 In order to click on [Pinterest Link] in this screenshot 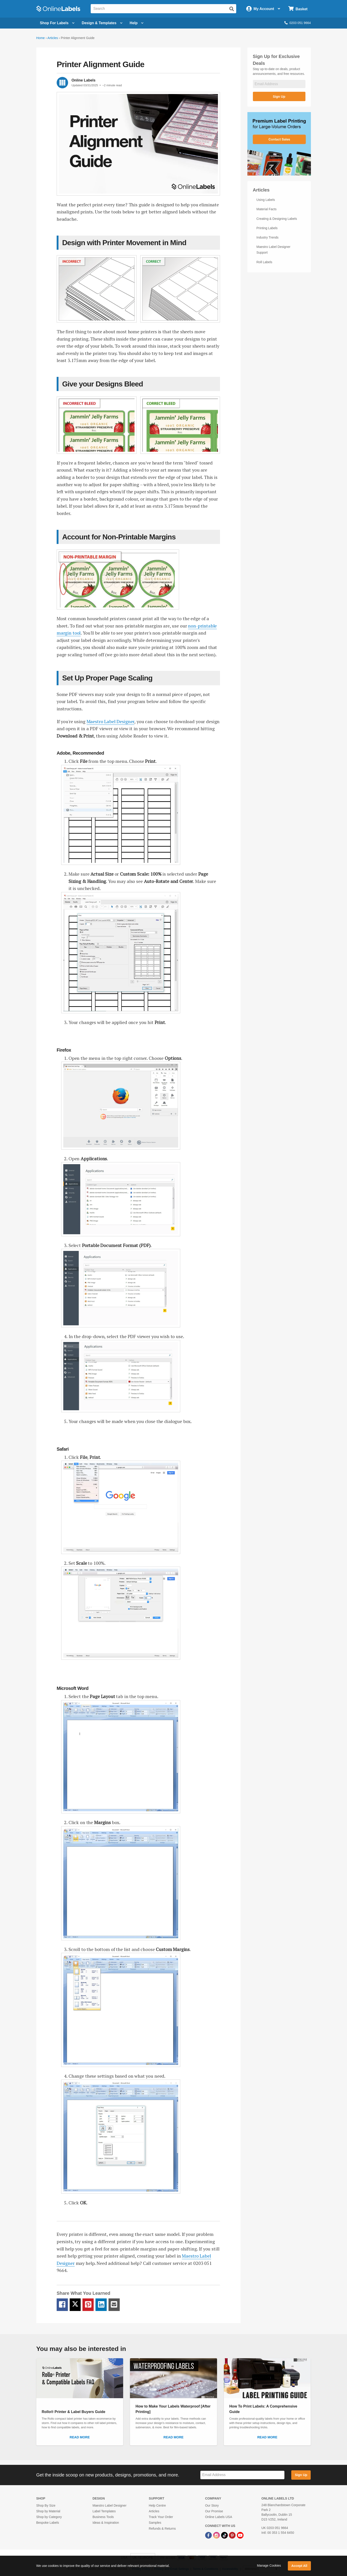, I will do `click(232, 2535)`.